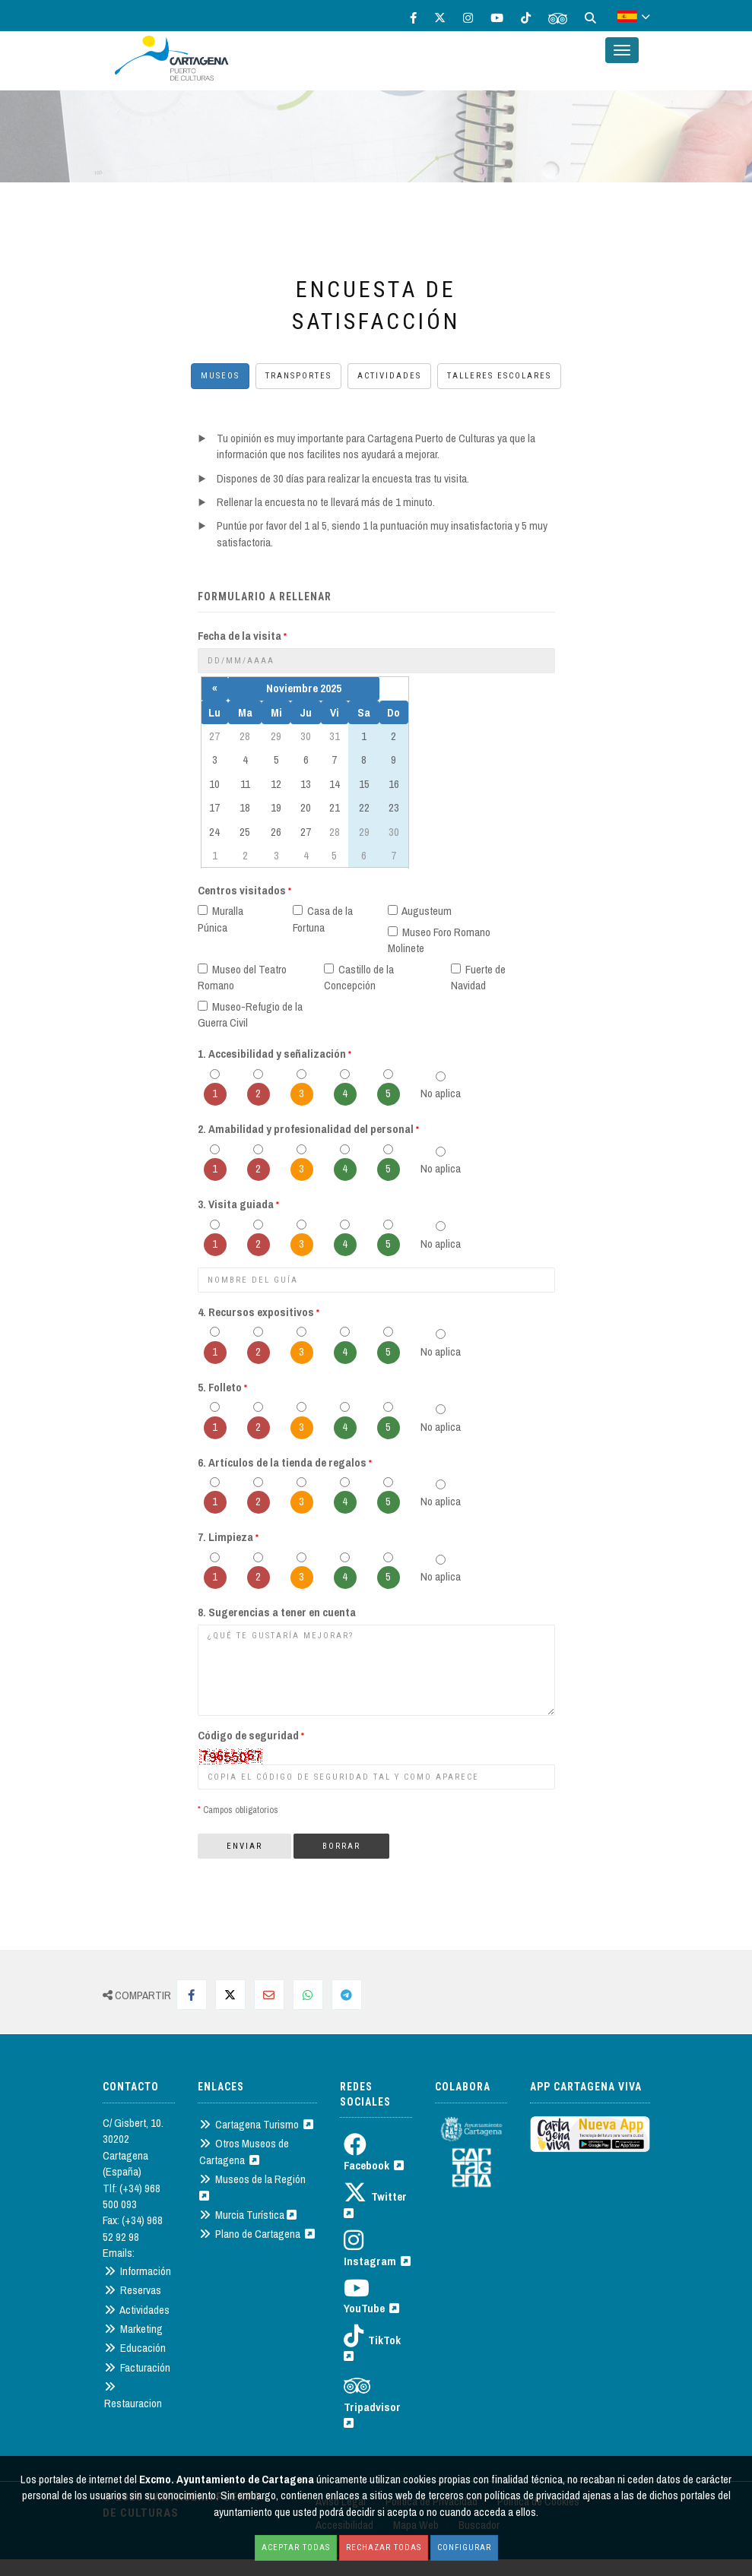 This screenshot has width=752, height=2576. I want to click on Fuerte de Navidad, so click(478, 977).